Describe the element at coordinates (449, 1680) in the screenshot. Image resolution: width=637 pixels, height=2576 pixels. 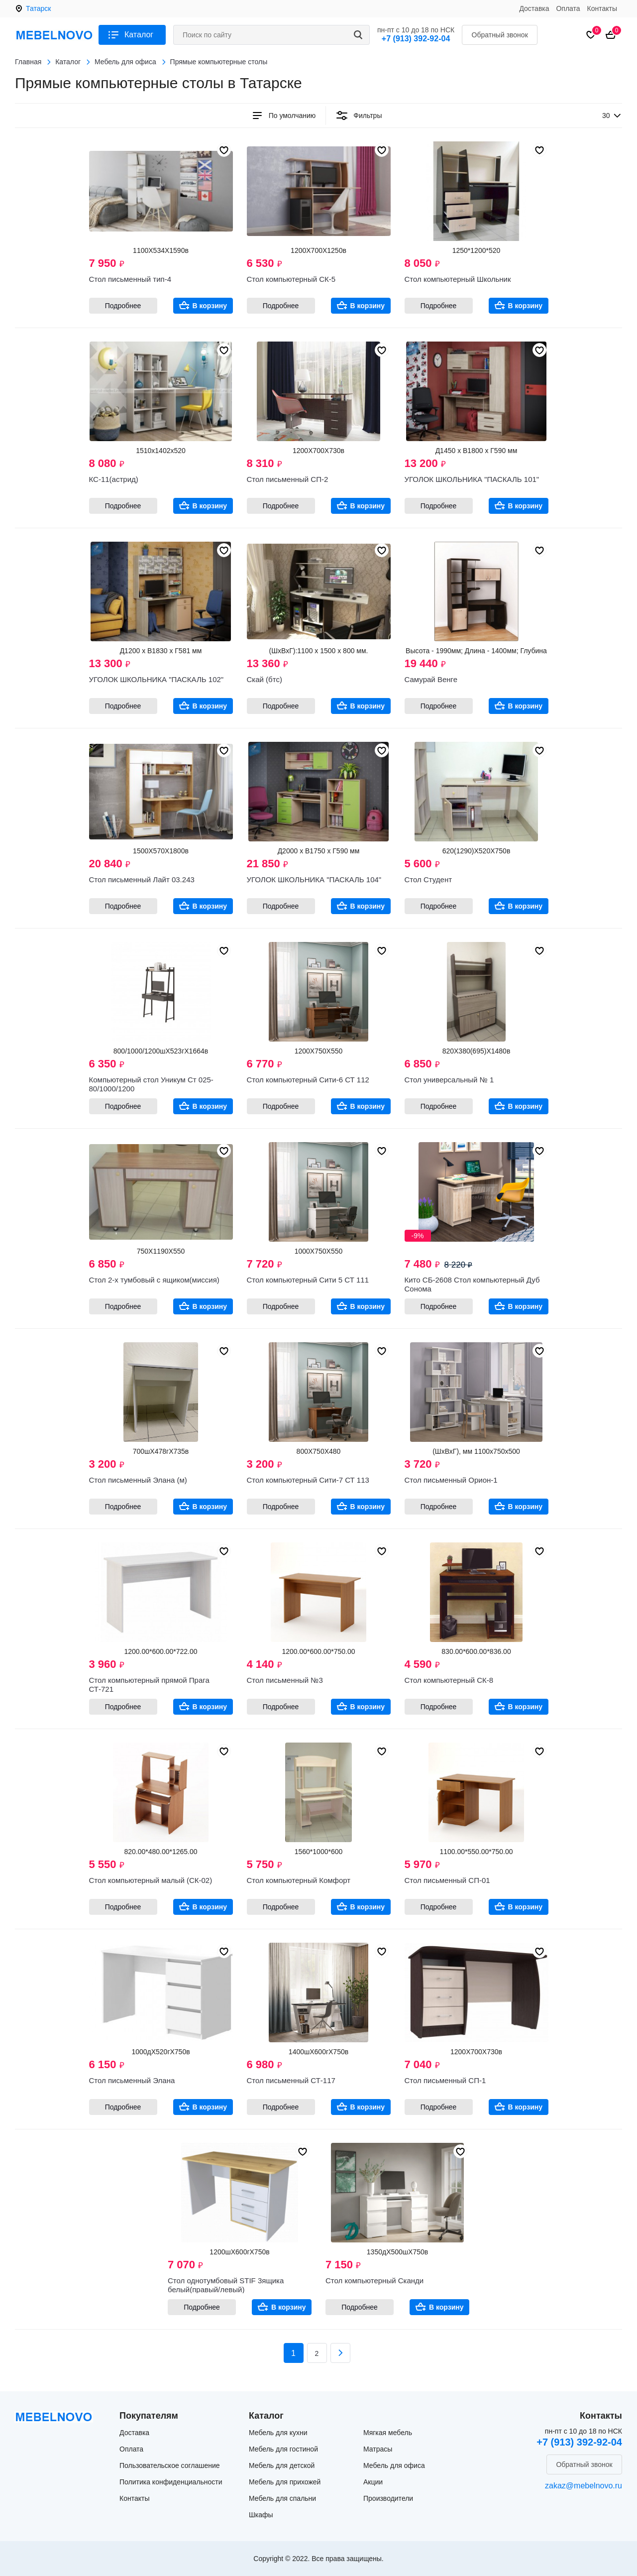
I see `Стол компьютерный СК-8` at that location.